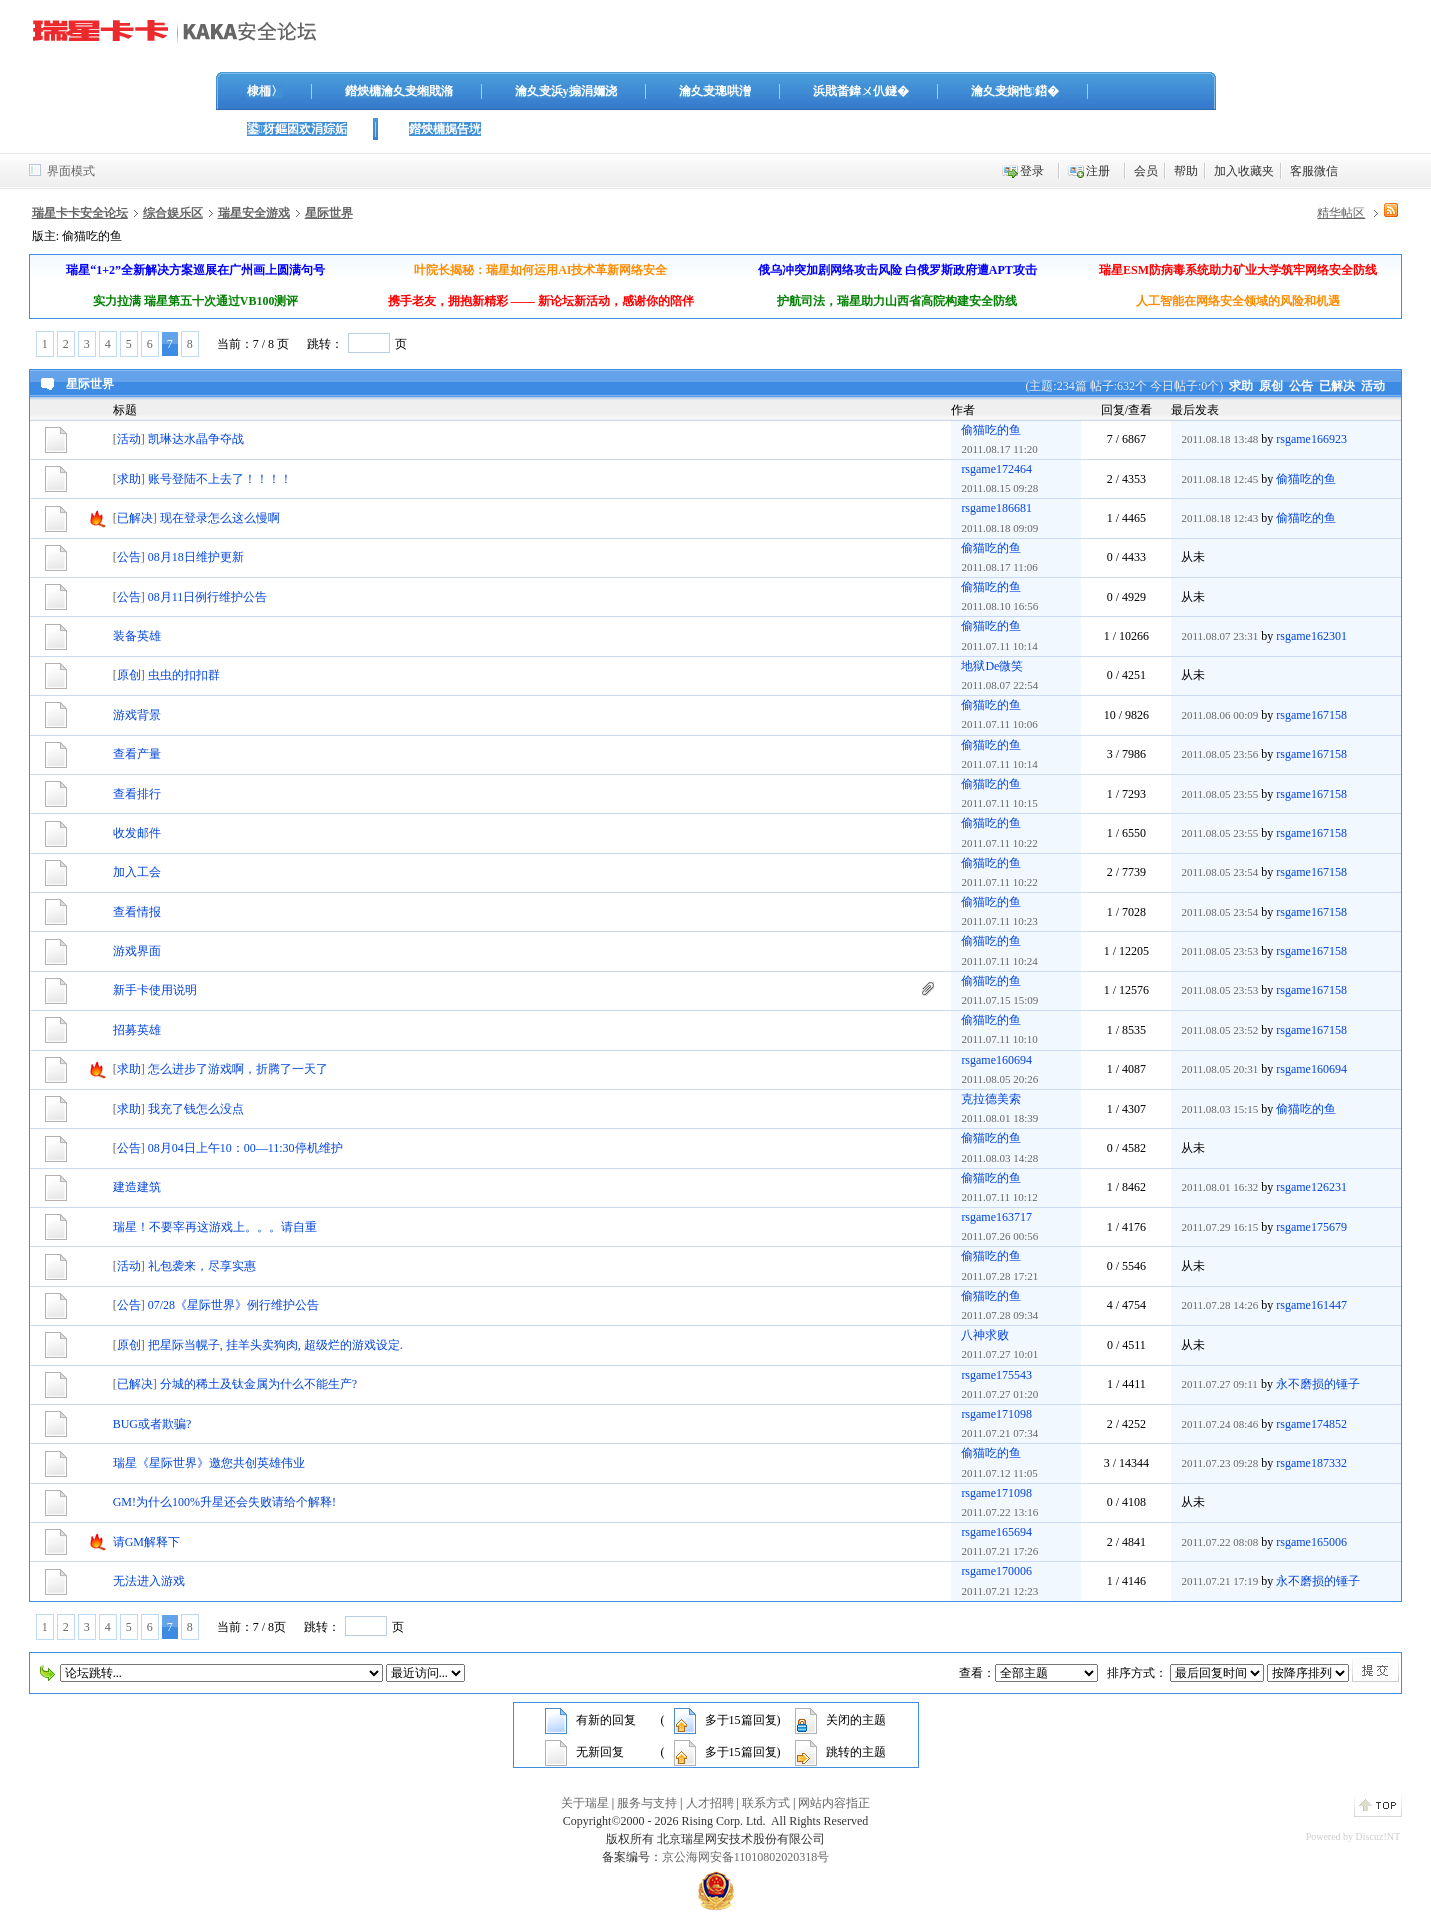 This screenshot has height=1917, width=1431. I want to click on rsgame171098, so click(996, 1414).